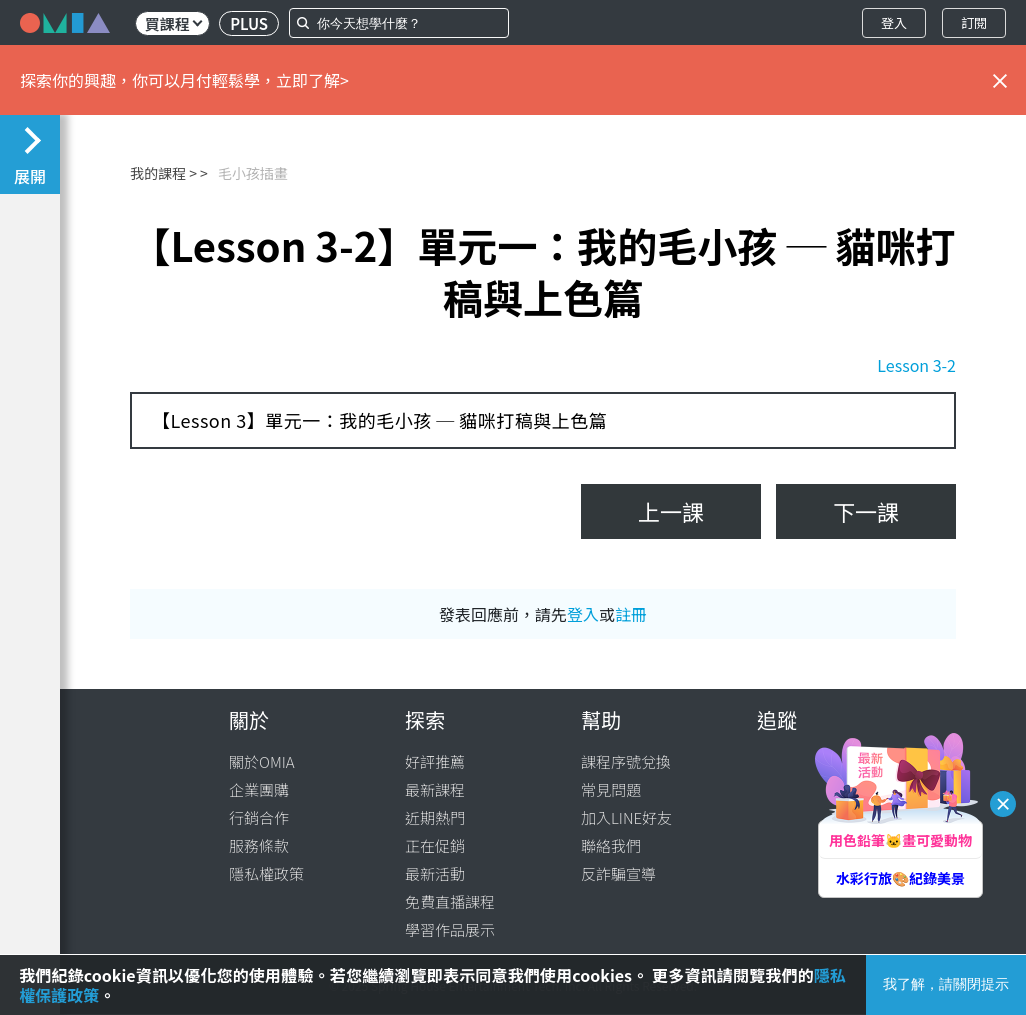 The width and height of the screenshot is (1026, 1015). I want to click on 最新活動, so click(435, 873).